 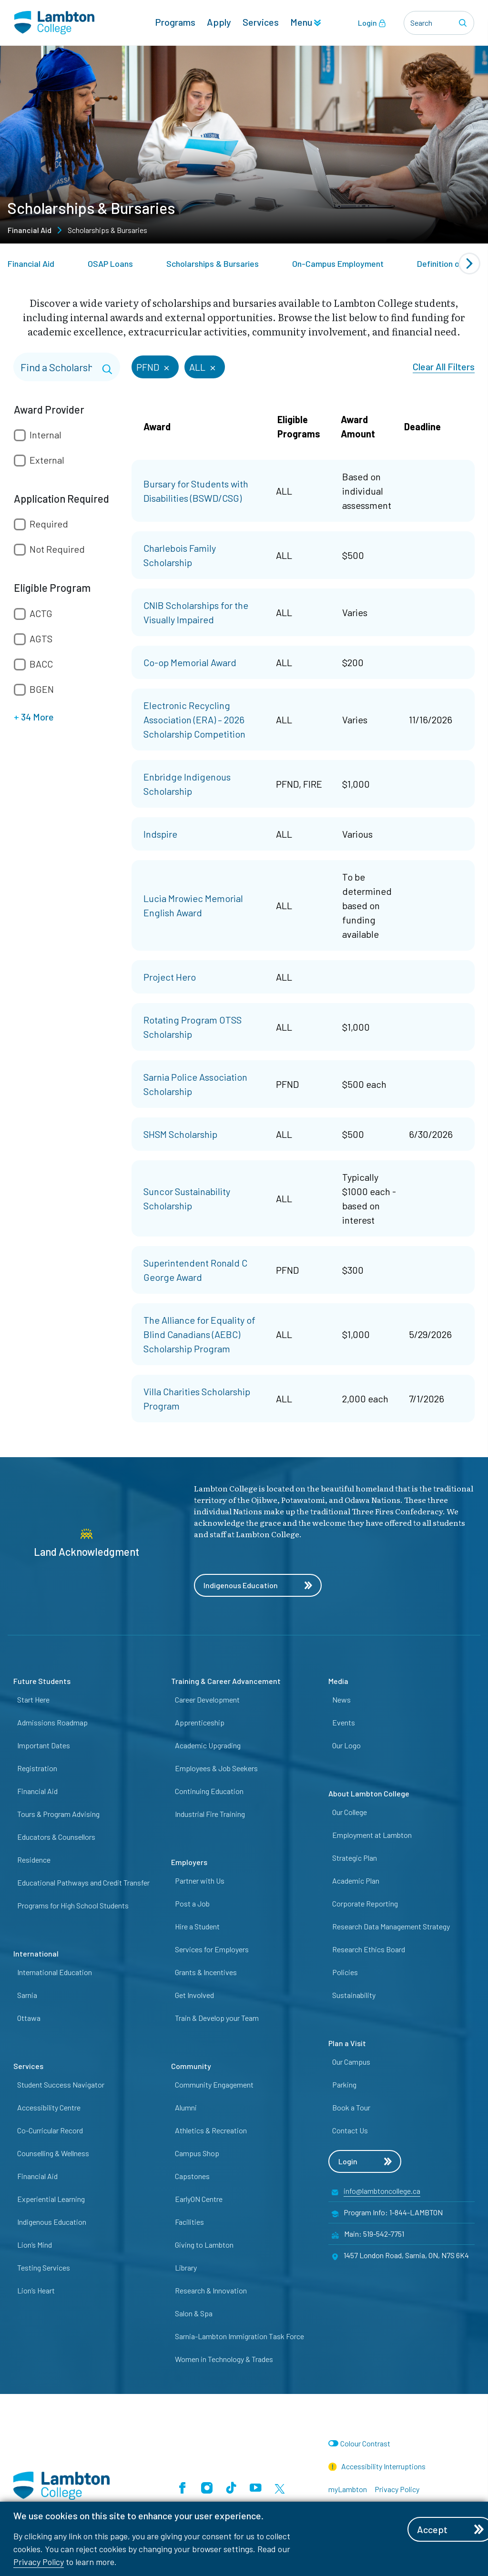 I want to click on Academic Plan, so click(x=355, y=1880).